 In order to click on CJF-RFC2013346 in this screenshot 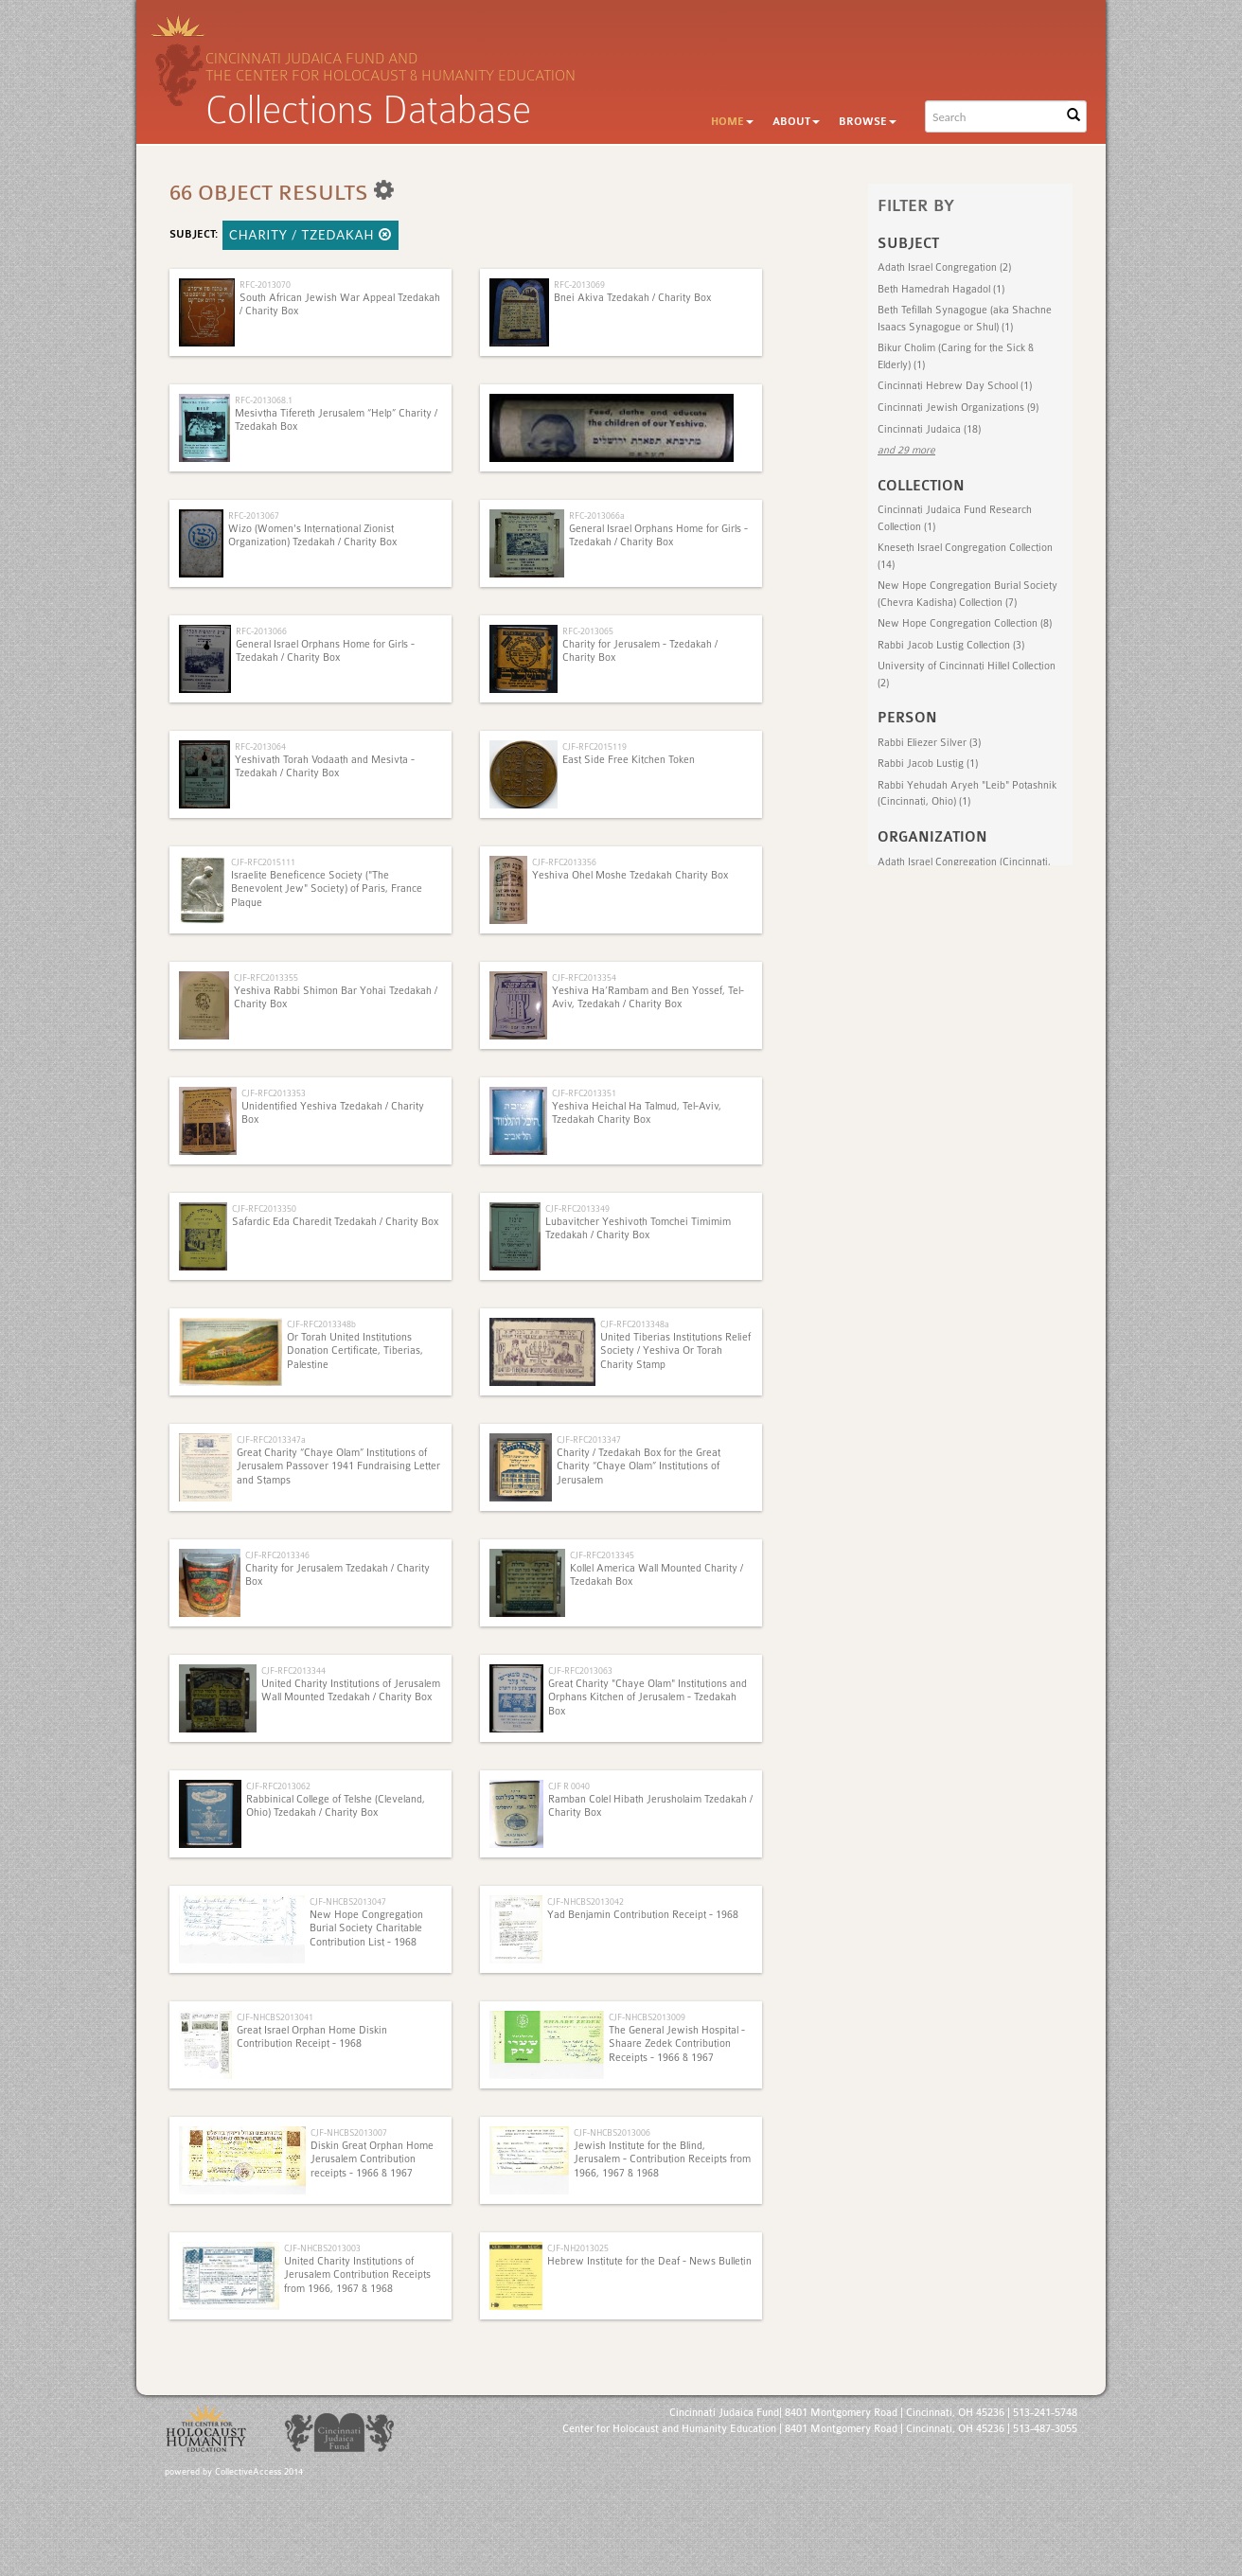, I will do `click(277, 1555)`.